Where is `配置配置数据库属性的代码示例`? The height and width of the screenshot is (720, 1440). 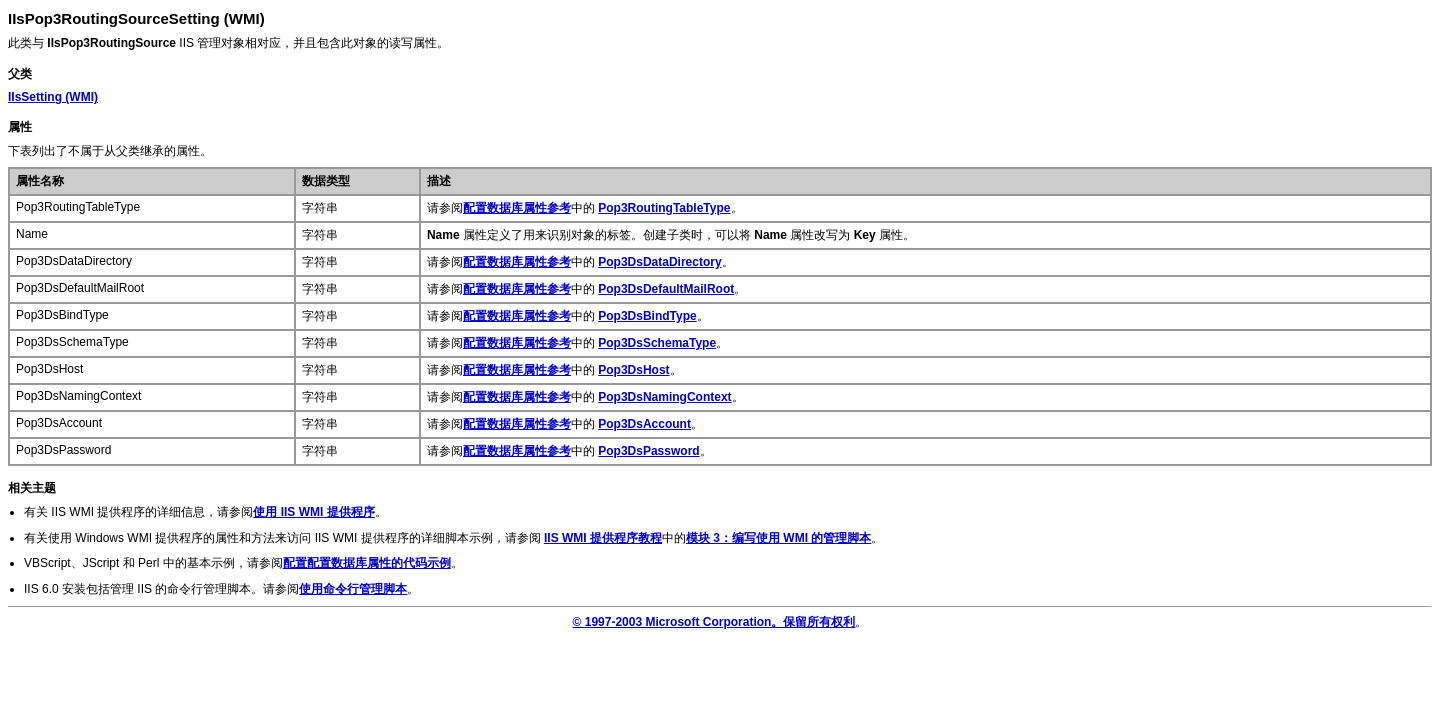
配置配置数据库属性的代码示例 is located at coordinates (367, 563).